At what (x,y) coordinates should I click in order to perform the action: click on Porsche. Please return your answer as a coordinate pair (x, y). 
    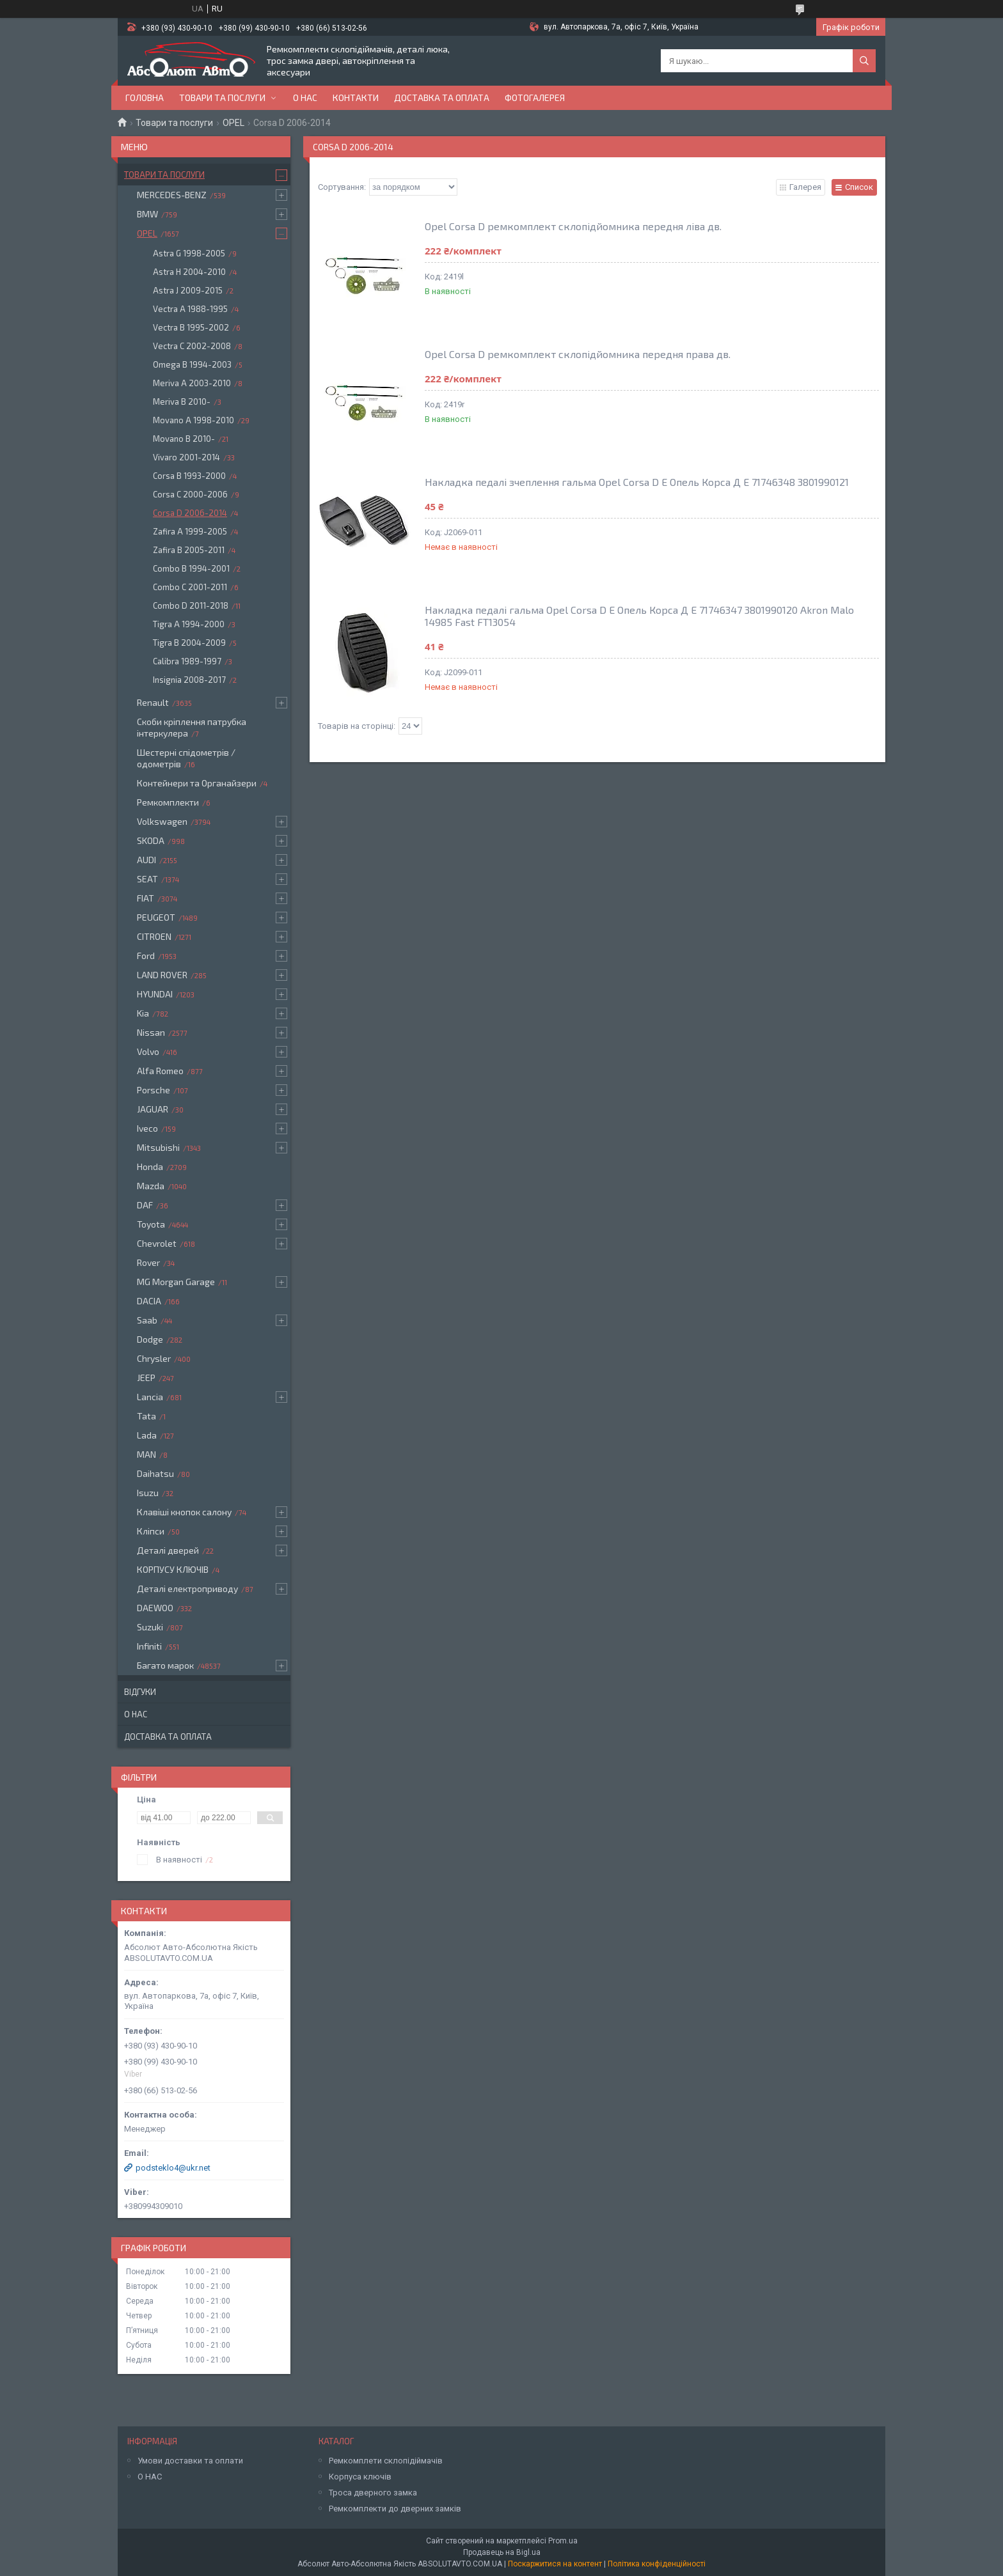
    Looking at the image, I should click on (153, 1089).